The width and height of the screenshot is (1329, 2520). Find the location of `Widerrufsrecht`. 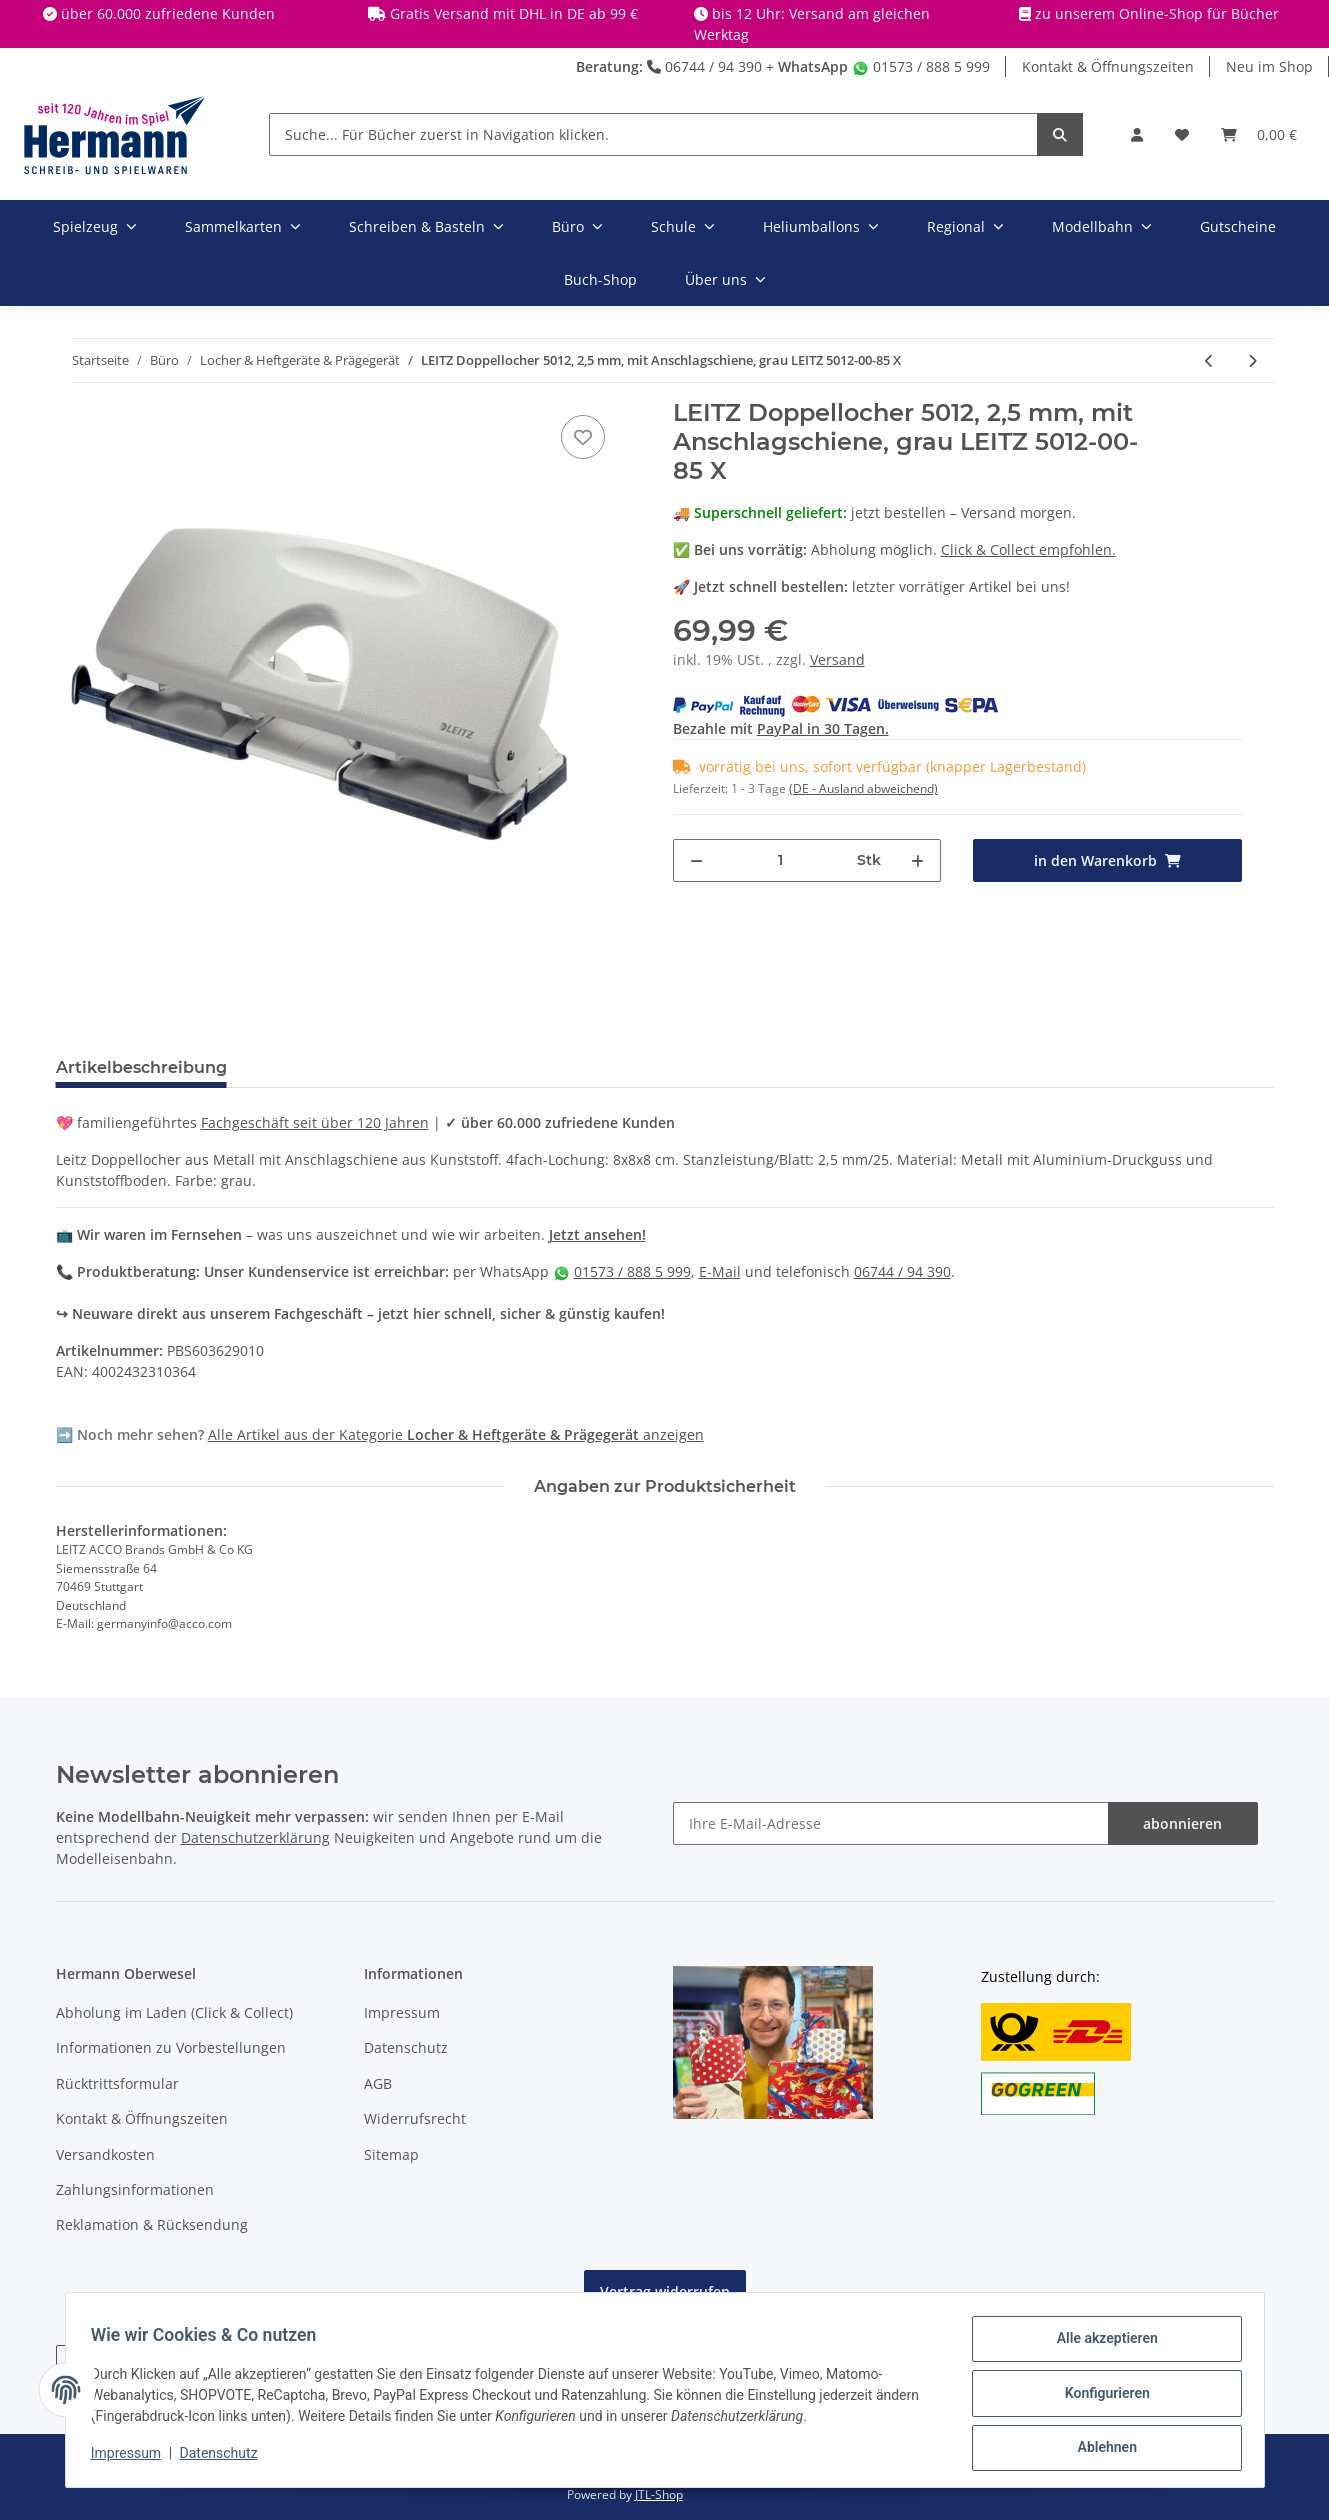

Widerrufsrecht is located at coordinates (415, 2118).